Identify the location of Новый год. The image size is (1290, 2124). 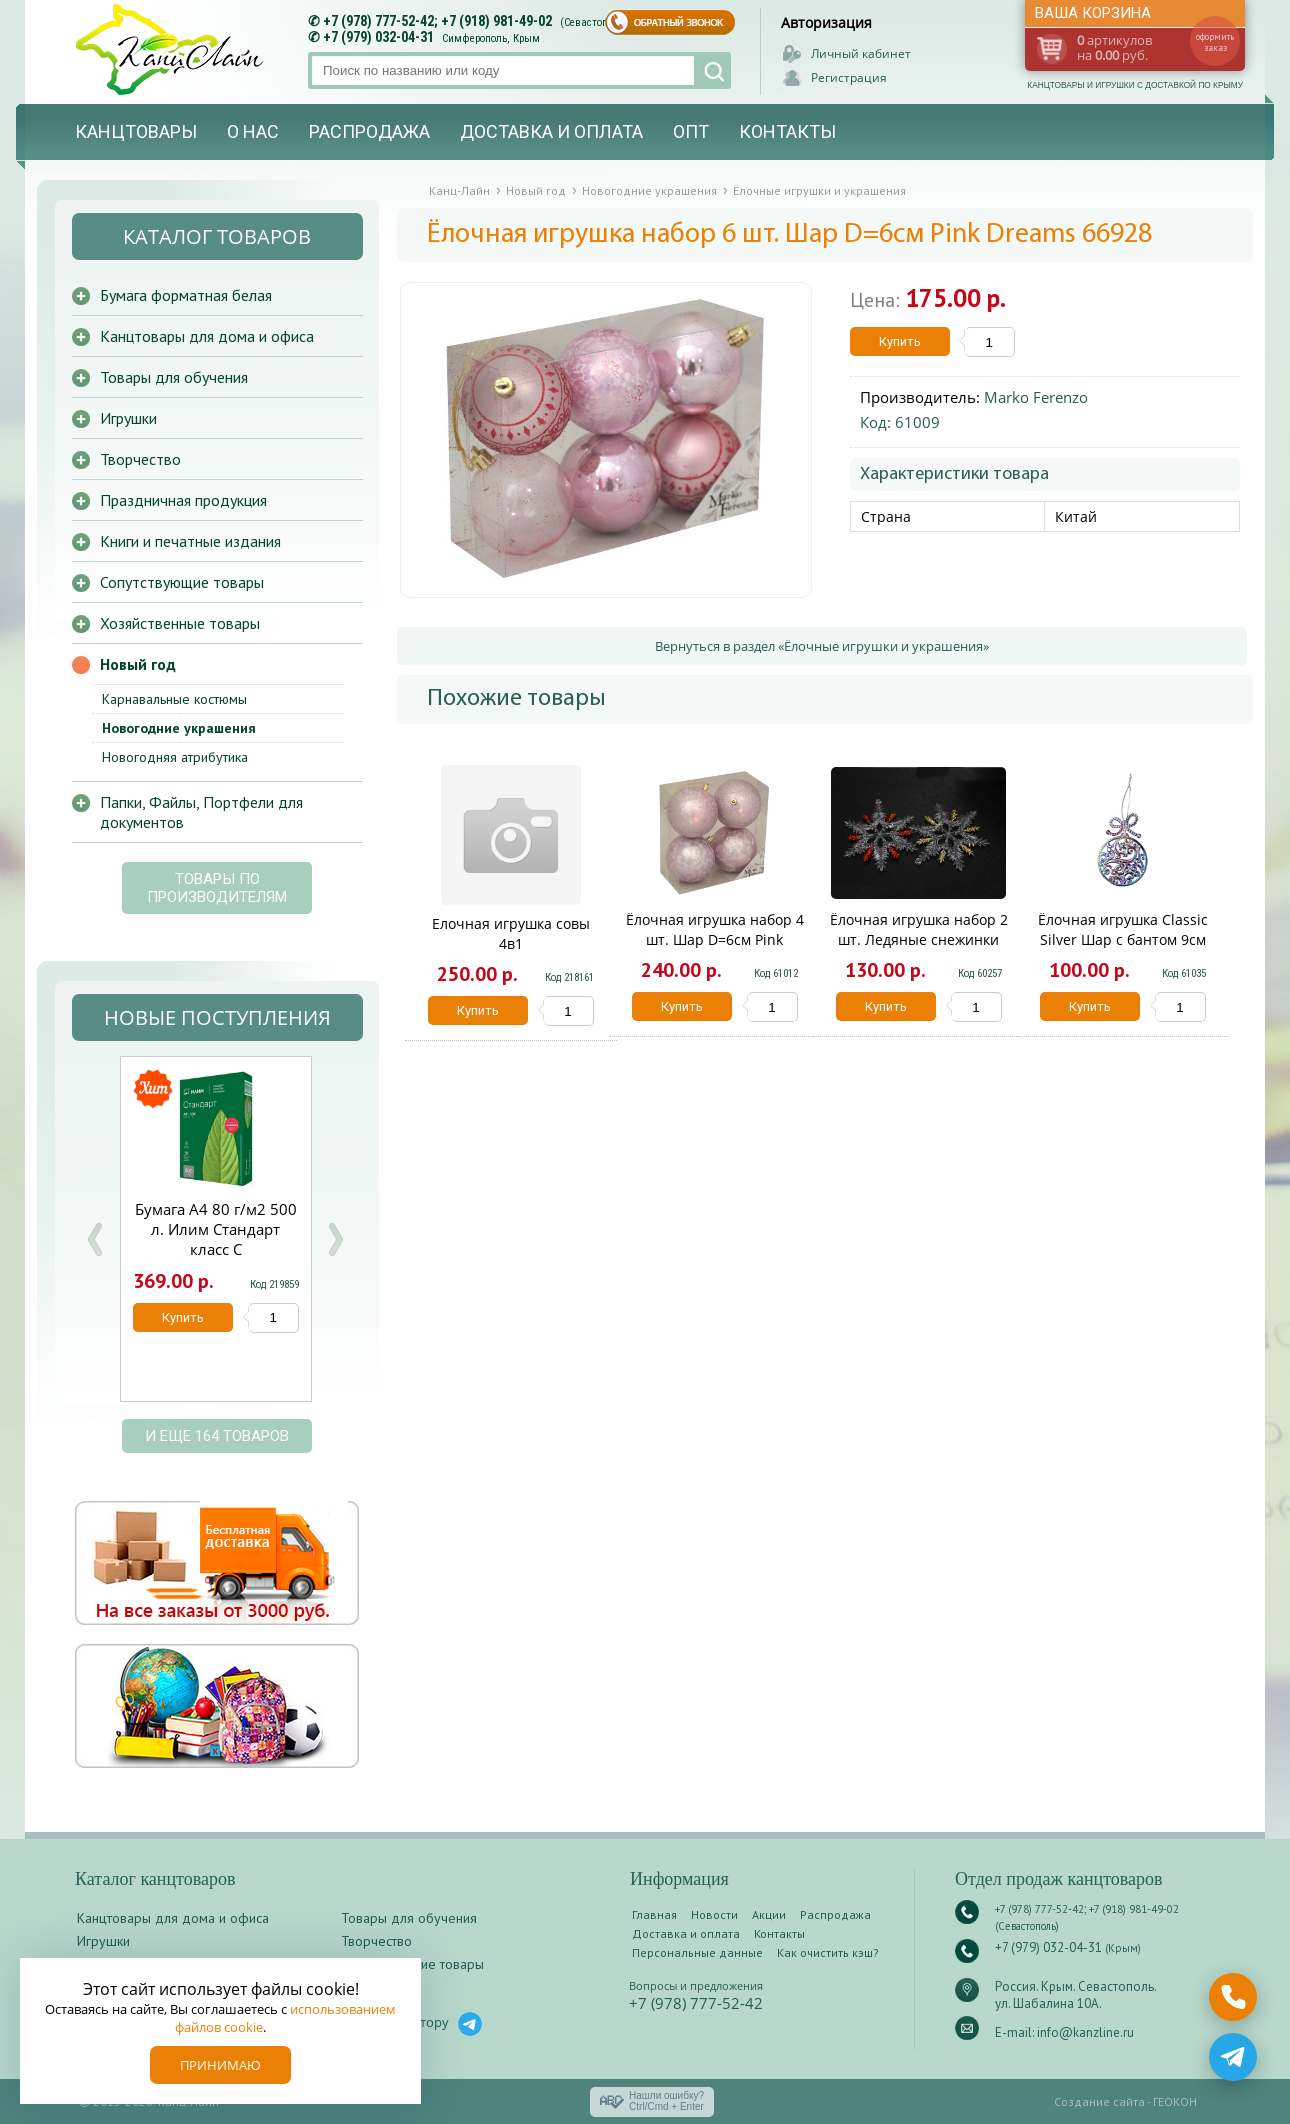
(138, 664).